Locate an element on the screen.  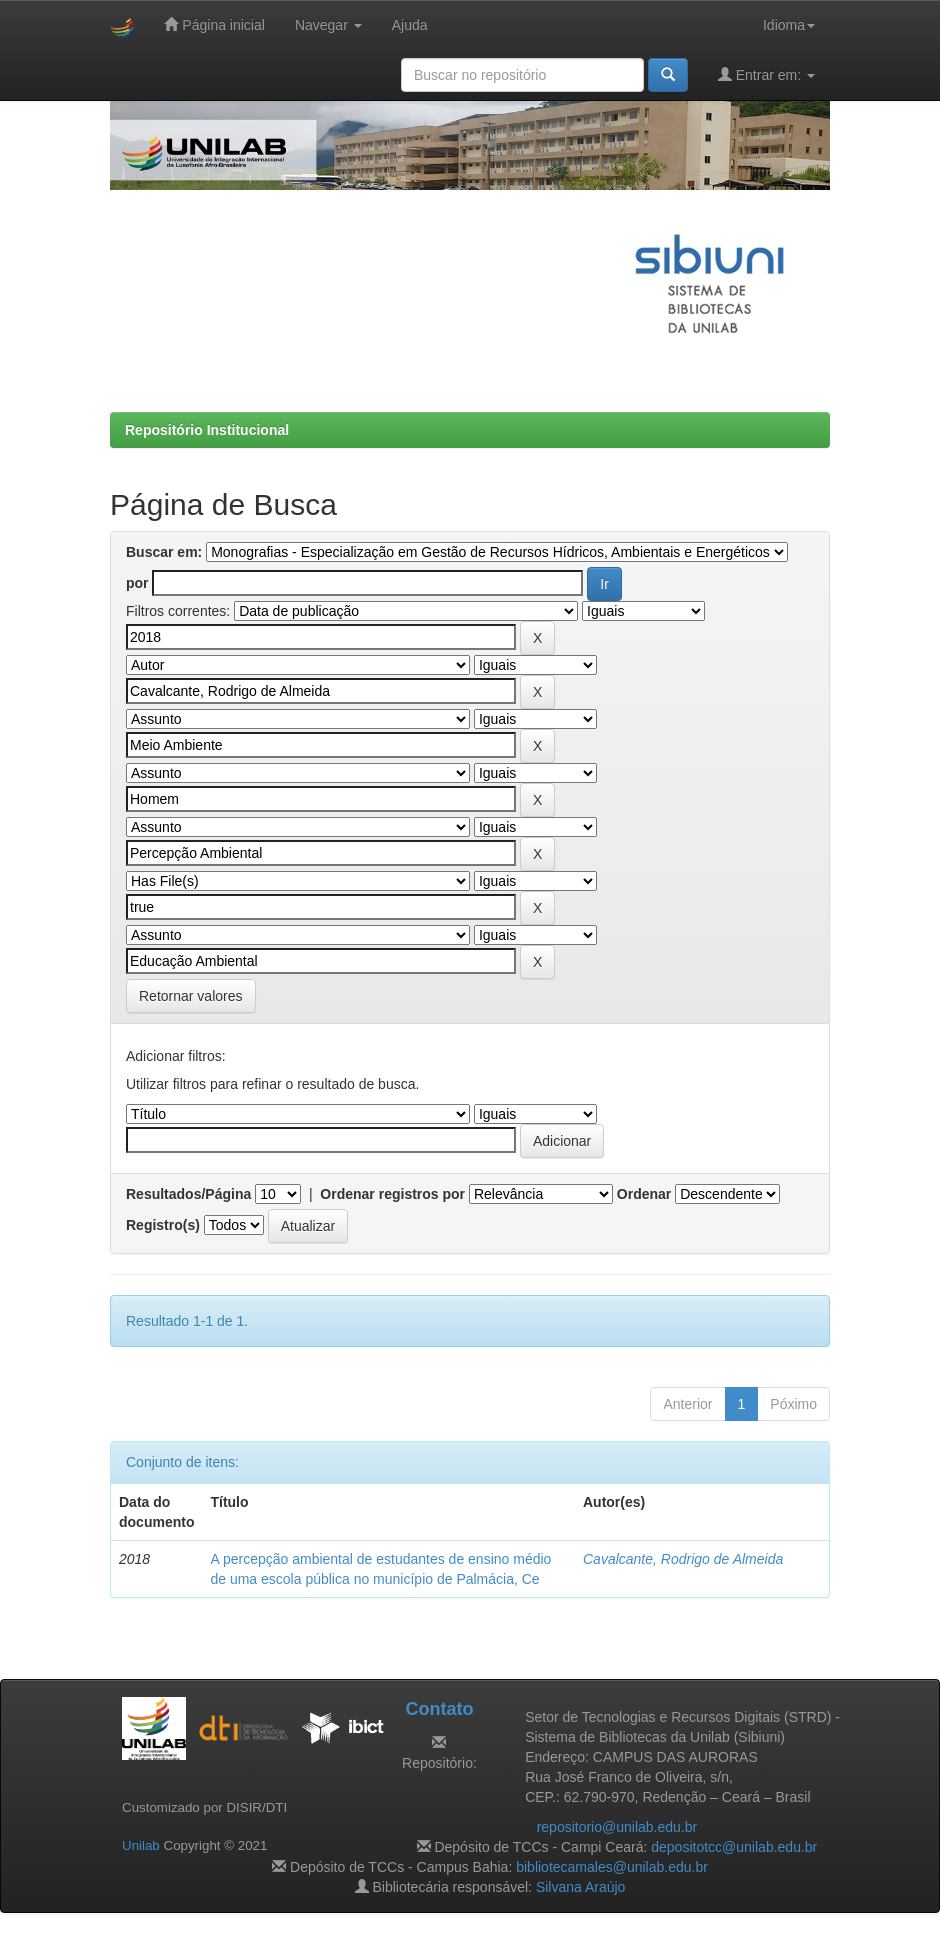
Ordenar is located at coordinates (644, 1194).